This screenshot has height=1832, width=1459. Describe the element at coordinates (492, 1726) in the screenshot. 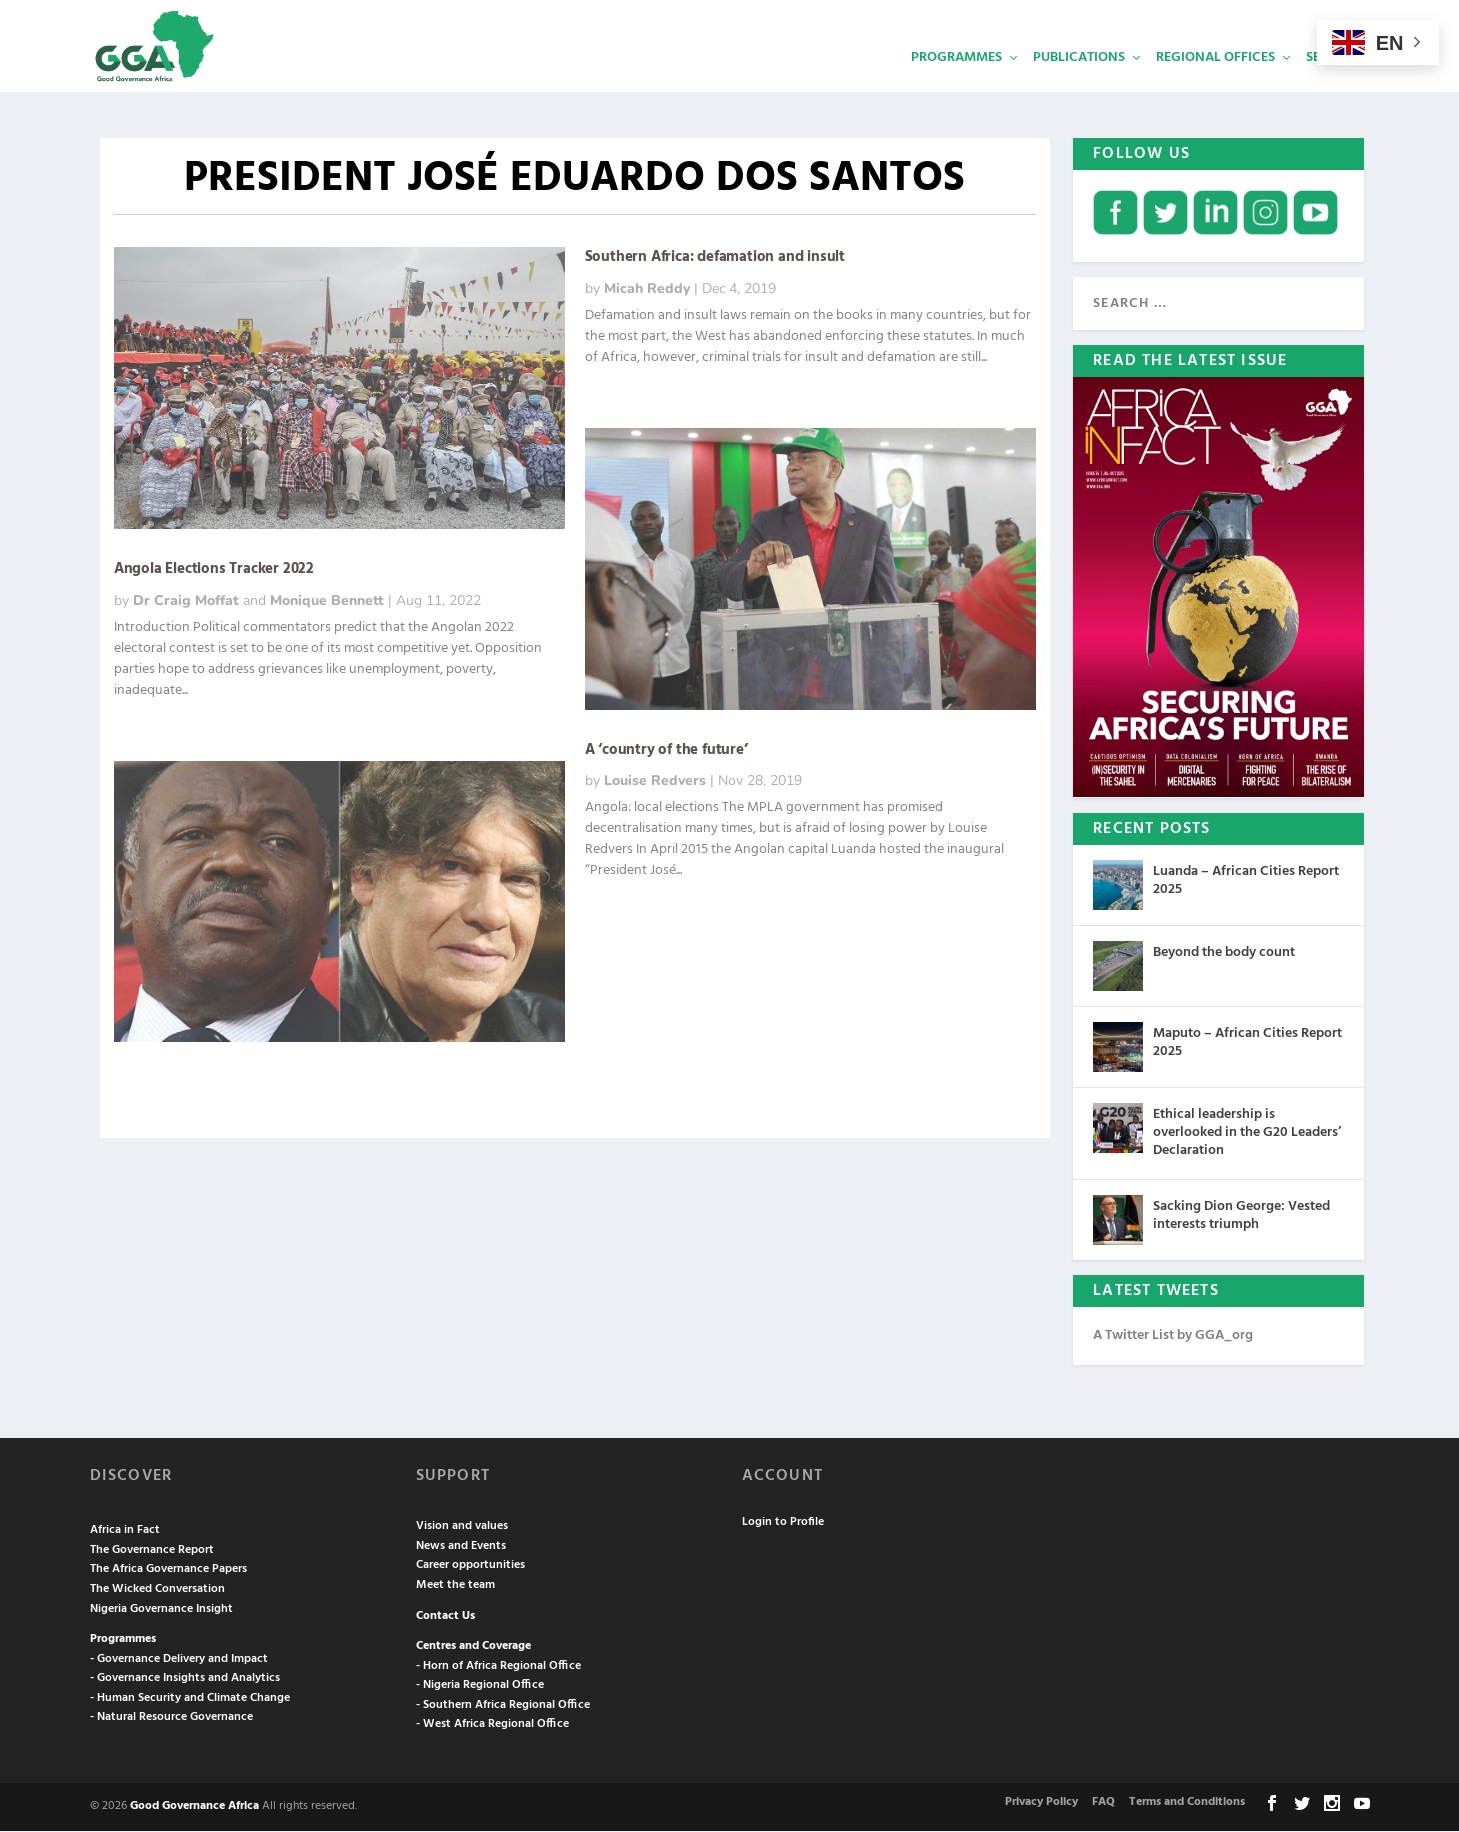

I see `- West Africa Regional Office` at that location.